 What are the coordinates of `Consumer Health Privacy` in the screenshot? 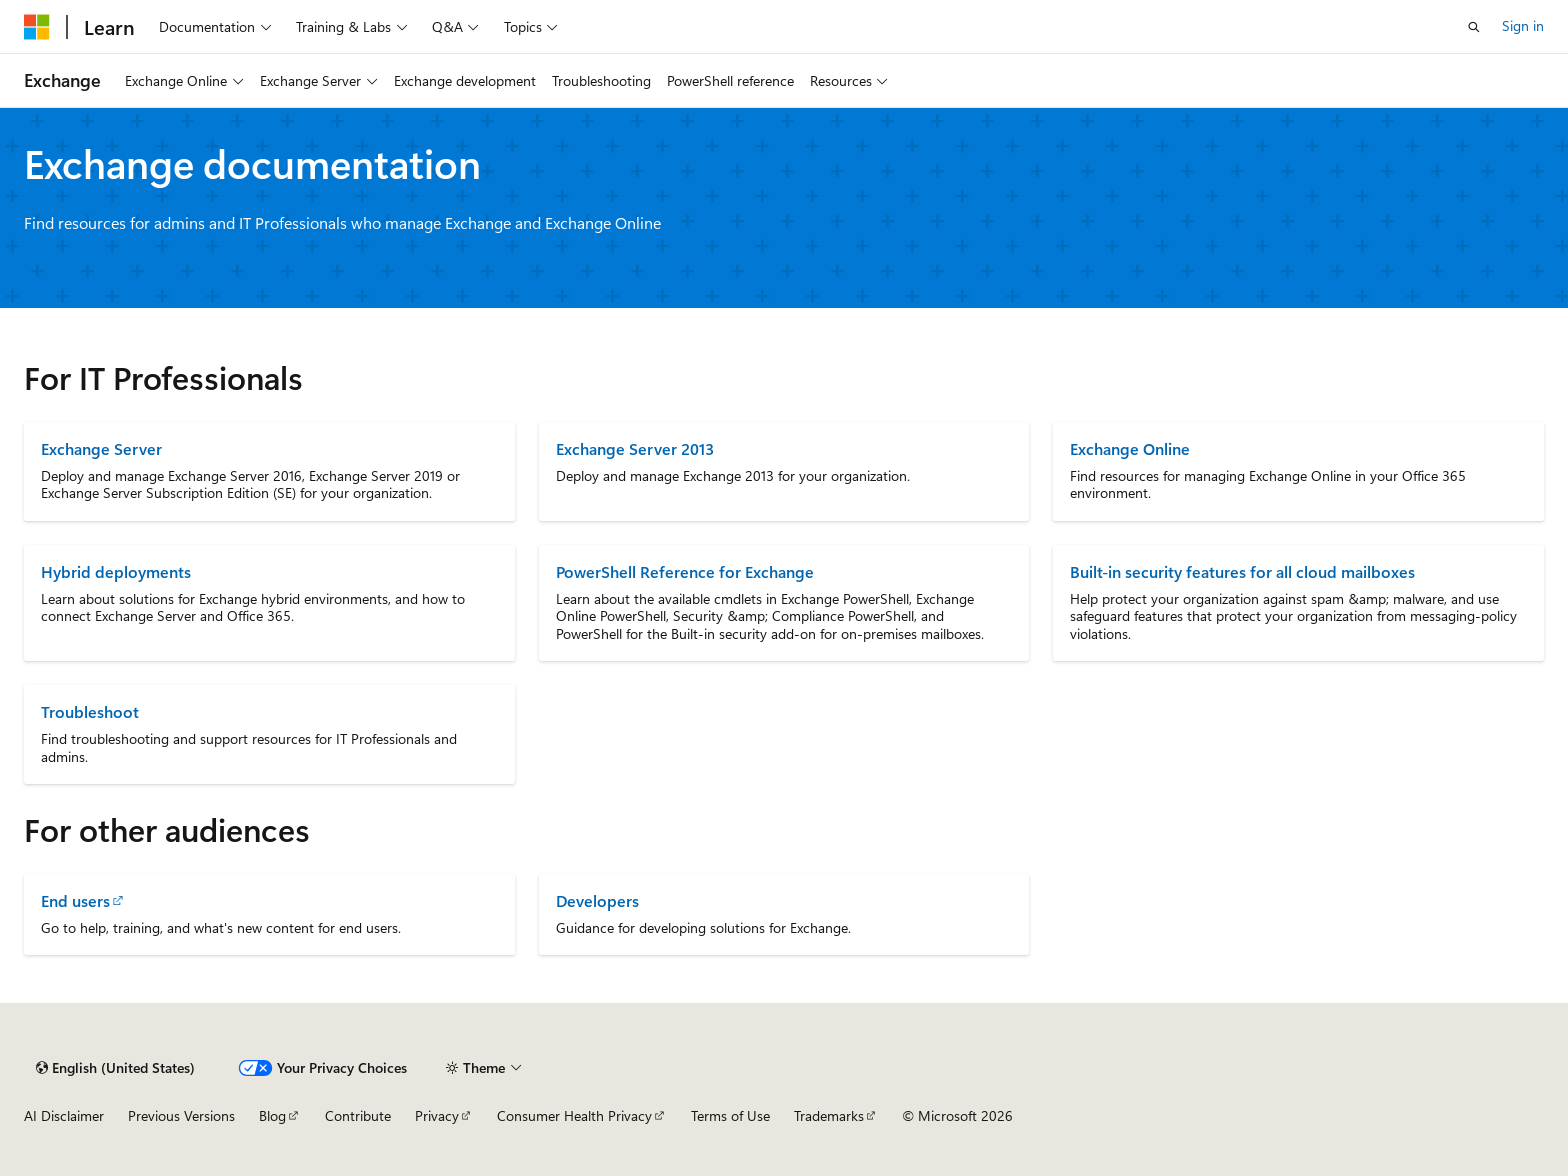 It's located at (574, 1115).